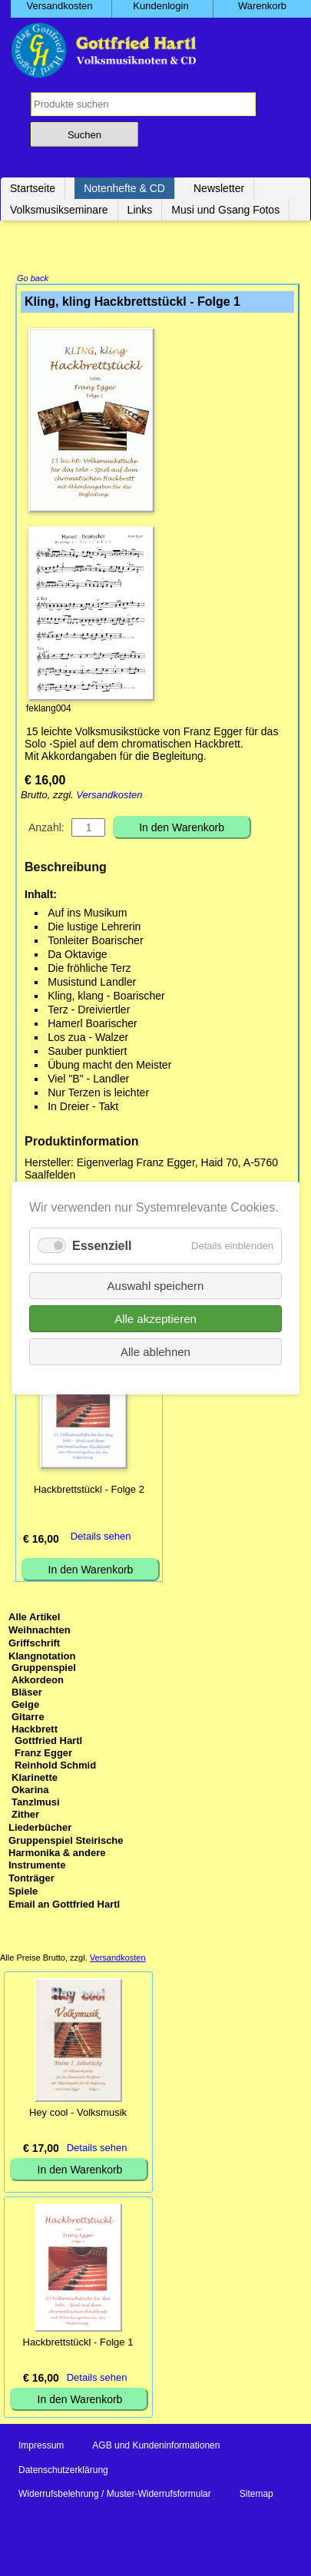  Describe the element at coordinates (89, 1491) in the screenshot. I see `Hackbrettstückl - Folge 2` at that location.